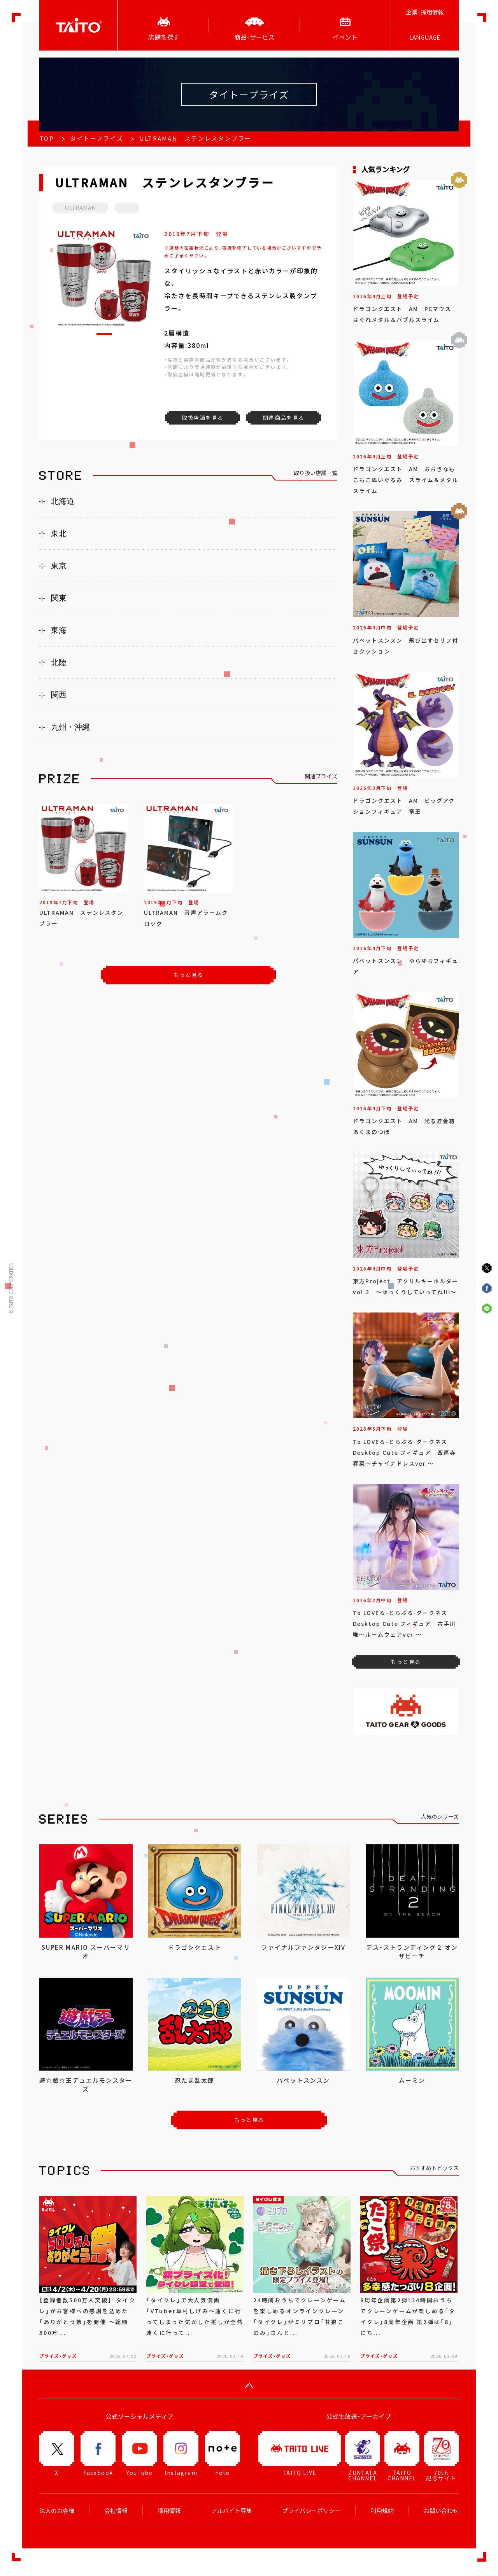 The height and width of the screenshot is (2576, 498). Describe the element at coordinates (46, 138) in the screenshot. I see `TOP` at that location.